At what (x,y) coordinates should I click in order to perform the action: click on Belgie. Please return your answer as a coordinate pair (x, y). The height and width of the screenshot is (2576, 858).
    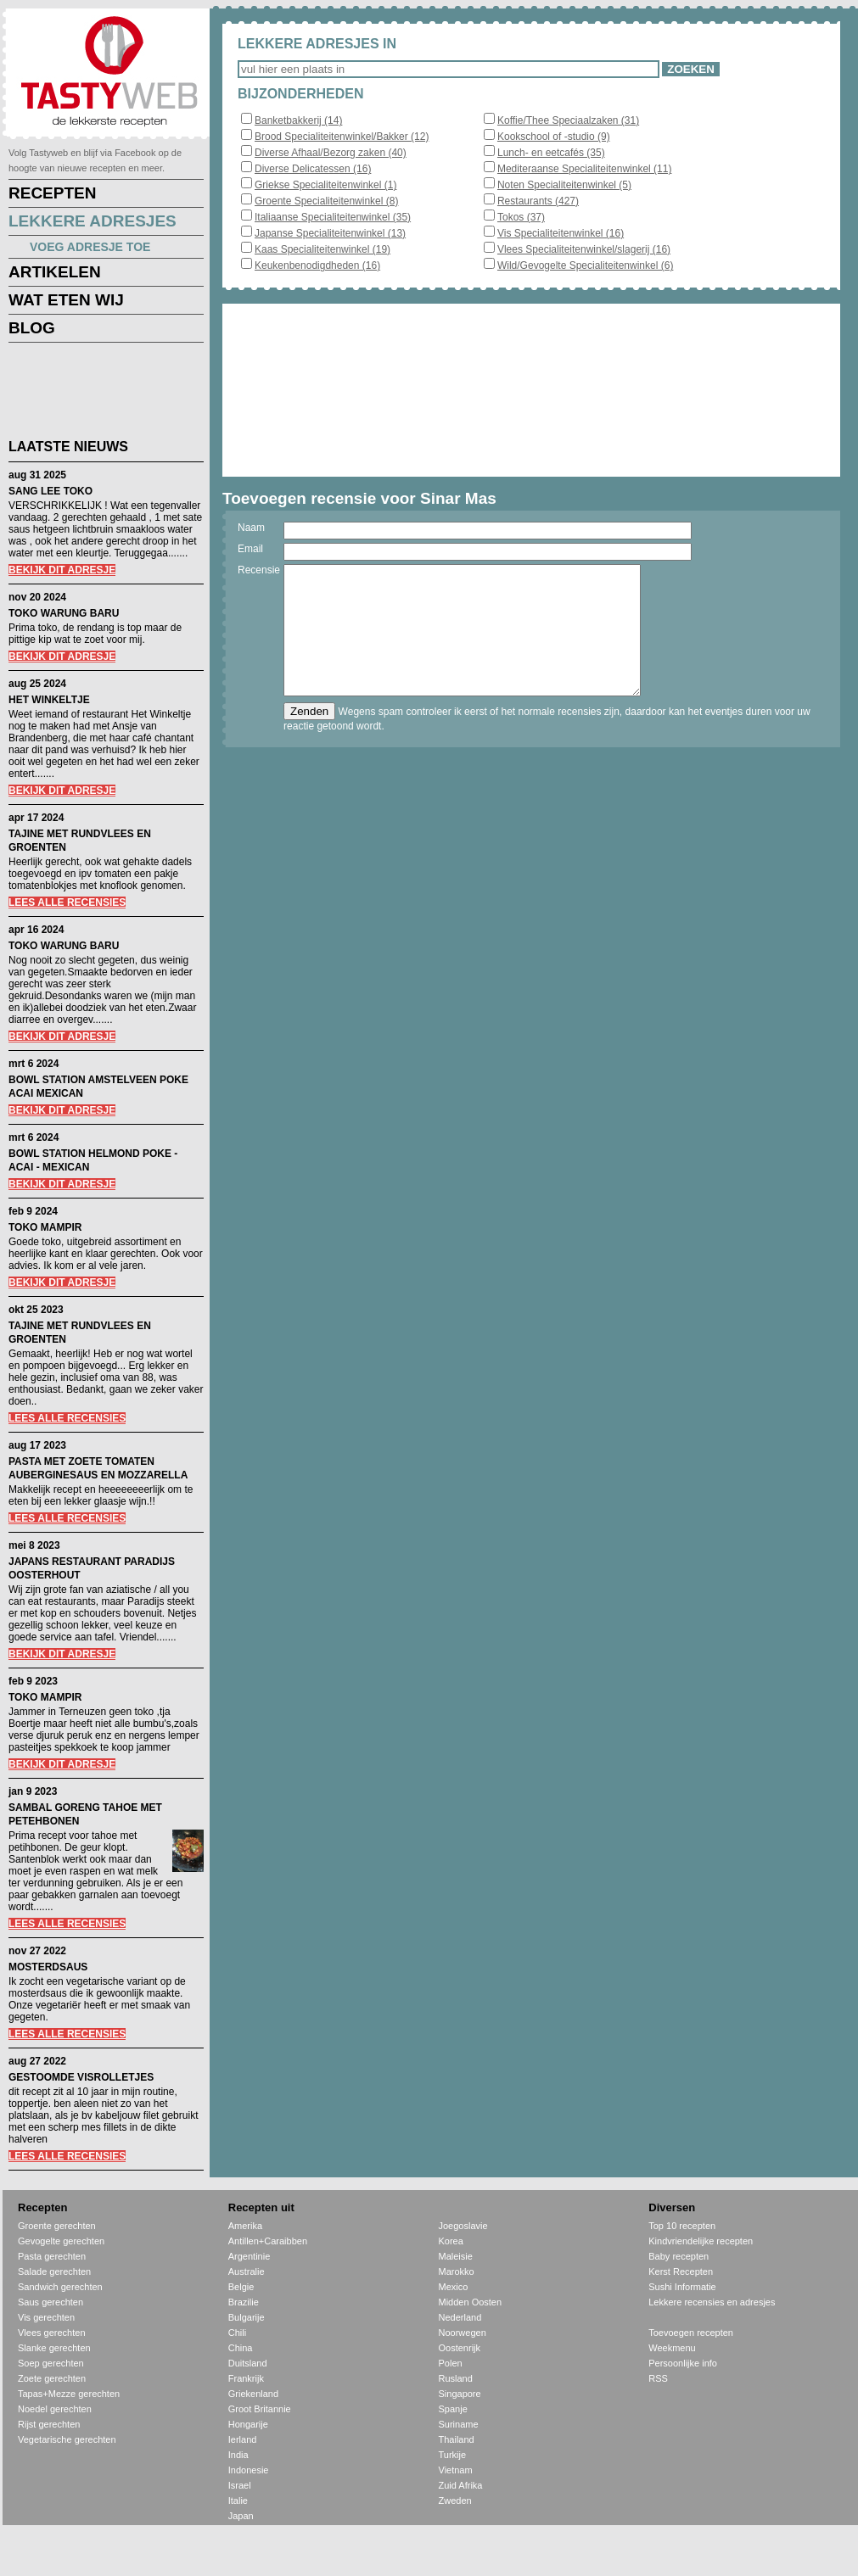
    Looking at the image, I should click on (241, 2287).